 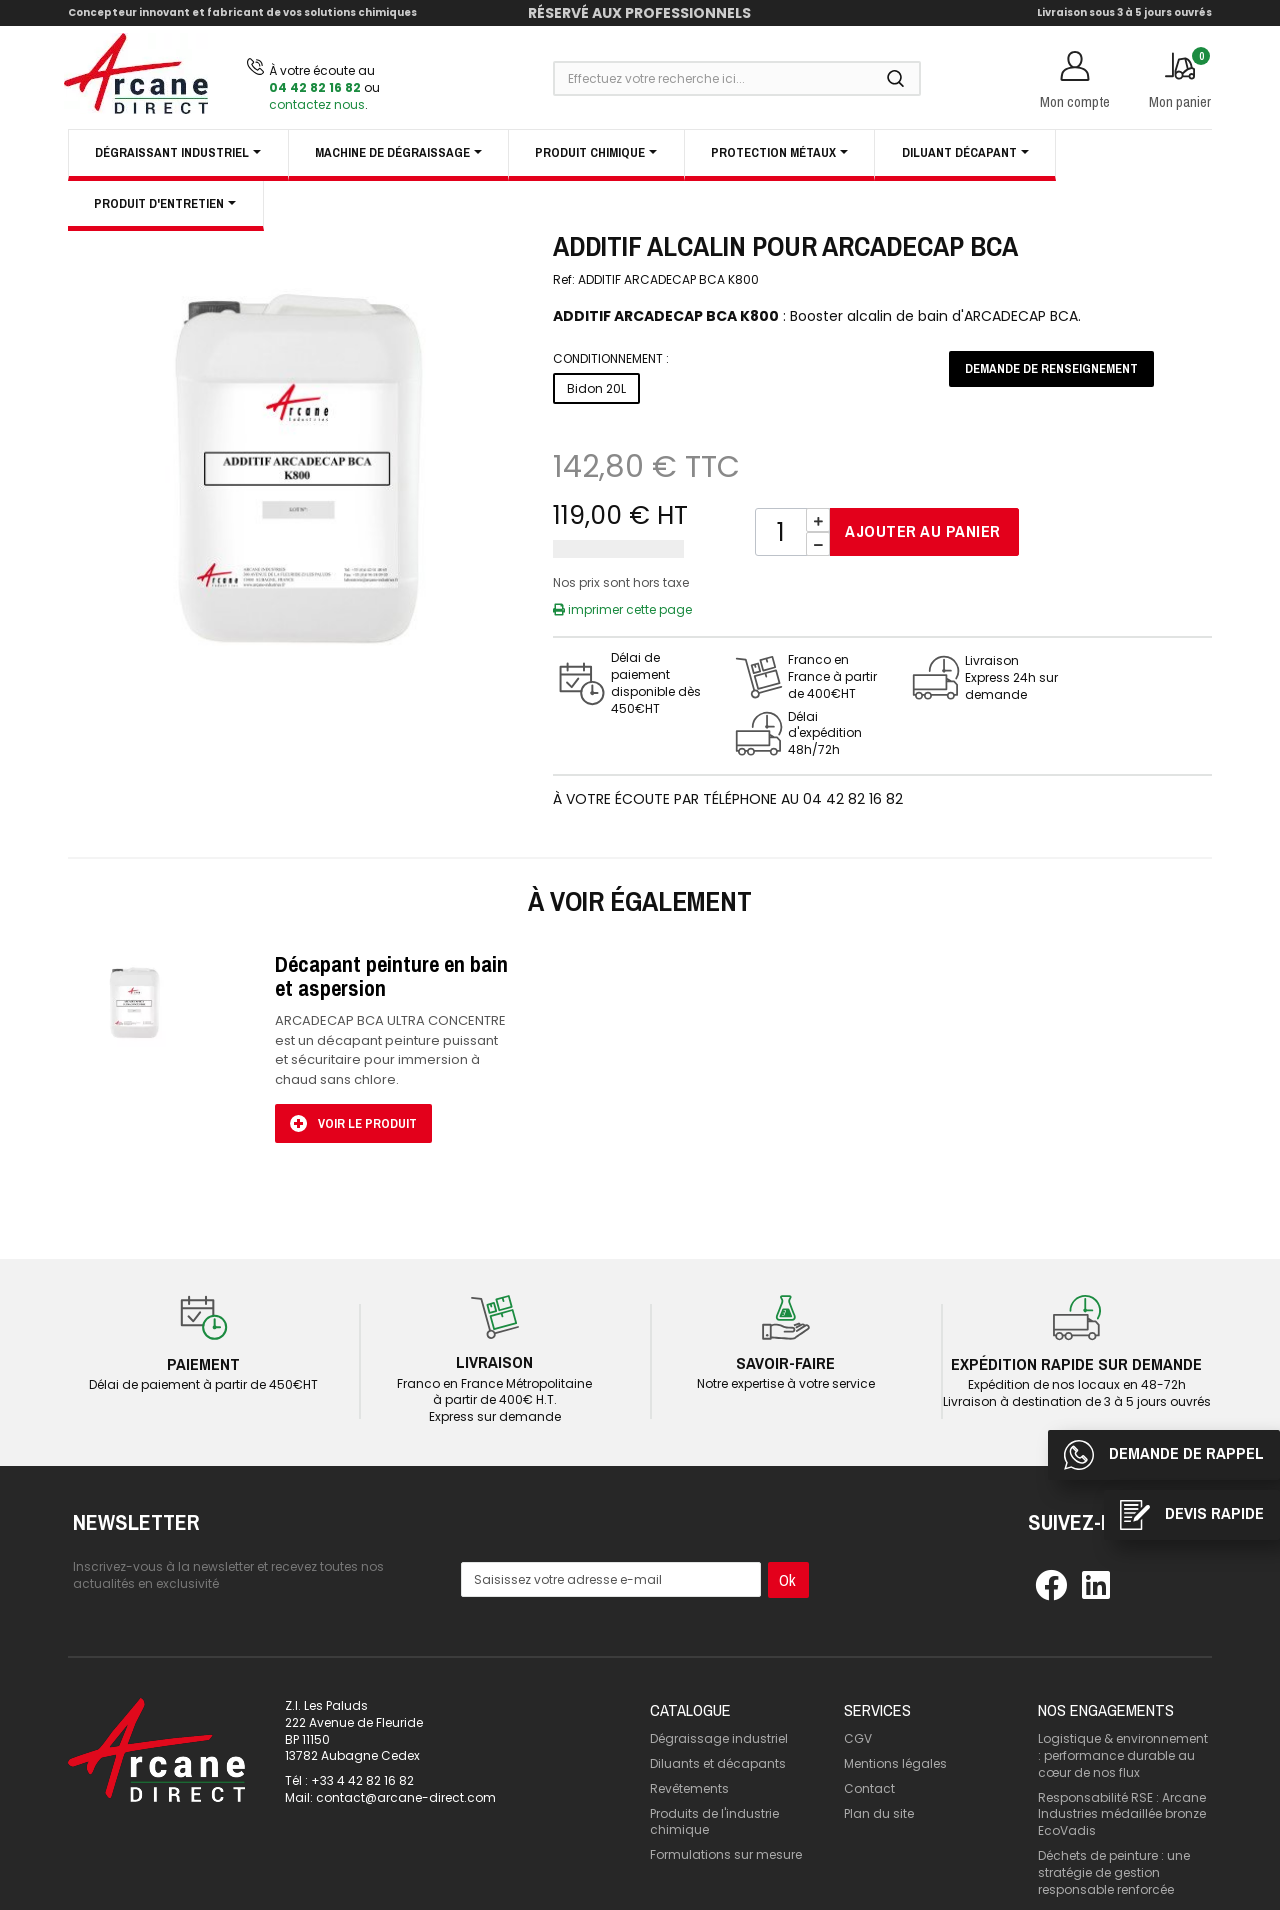 I want to click on Revêtements, so click(x=689, y=1744).